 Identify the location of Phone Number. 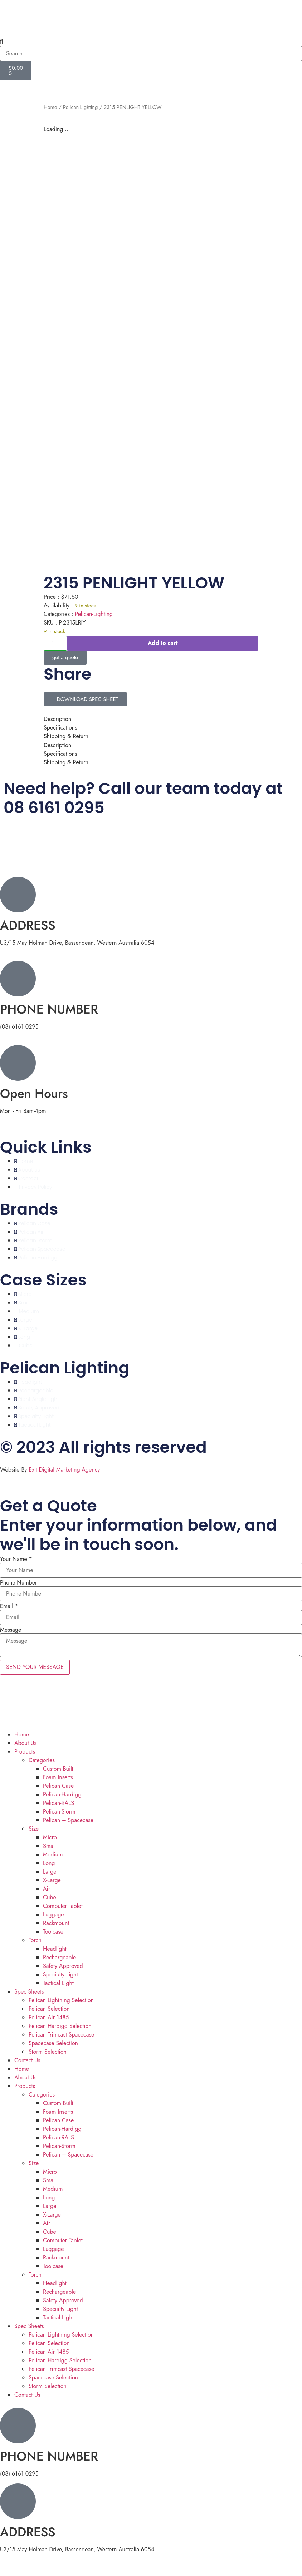
(18, 1583).